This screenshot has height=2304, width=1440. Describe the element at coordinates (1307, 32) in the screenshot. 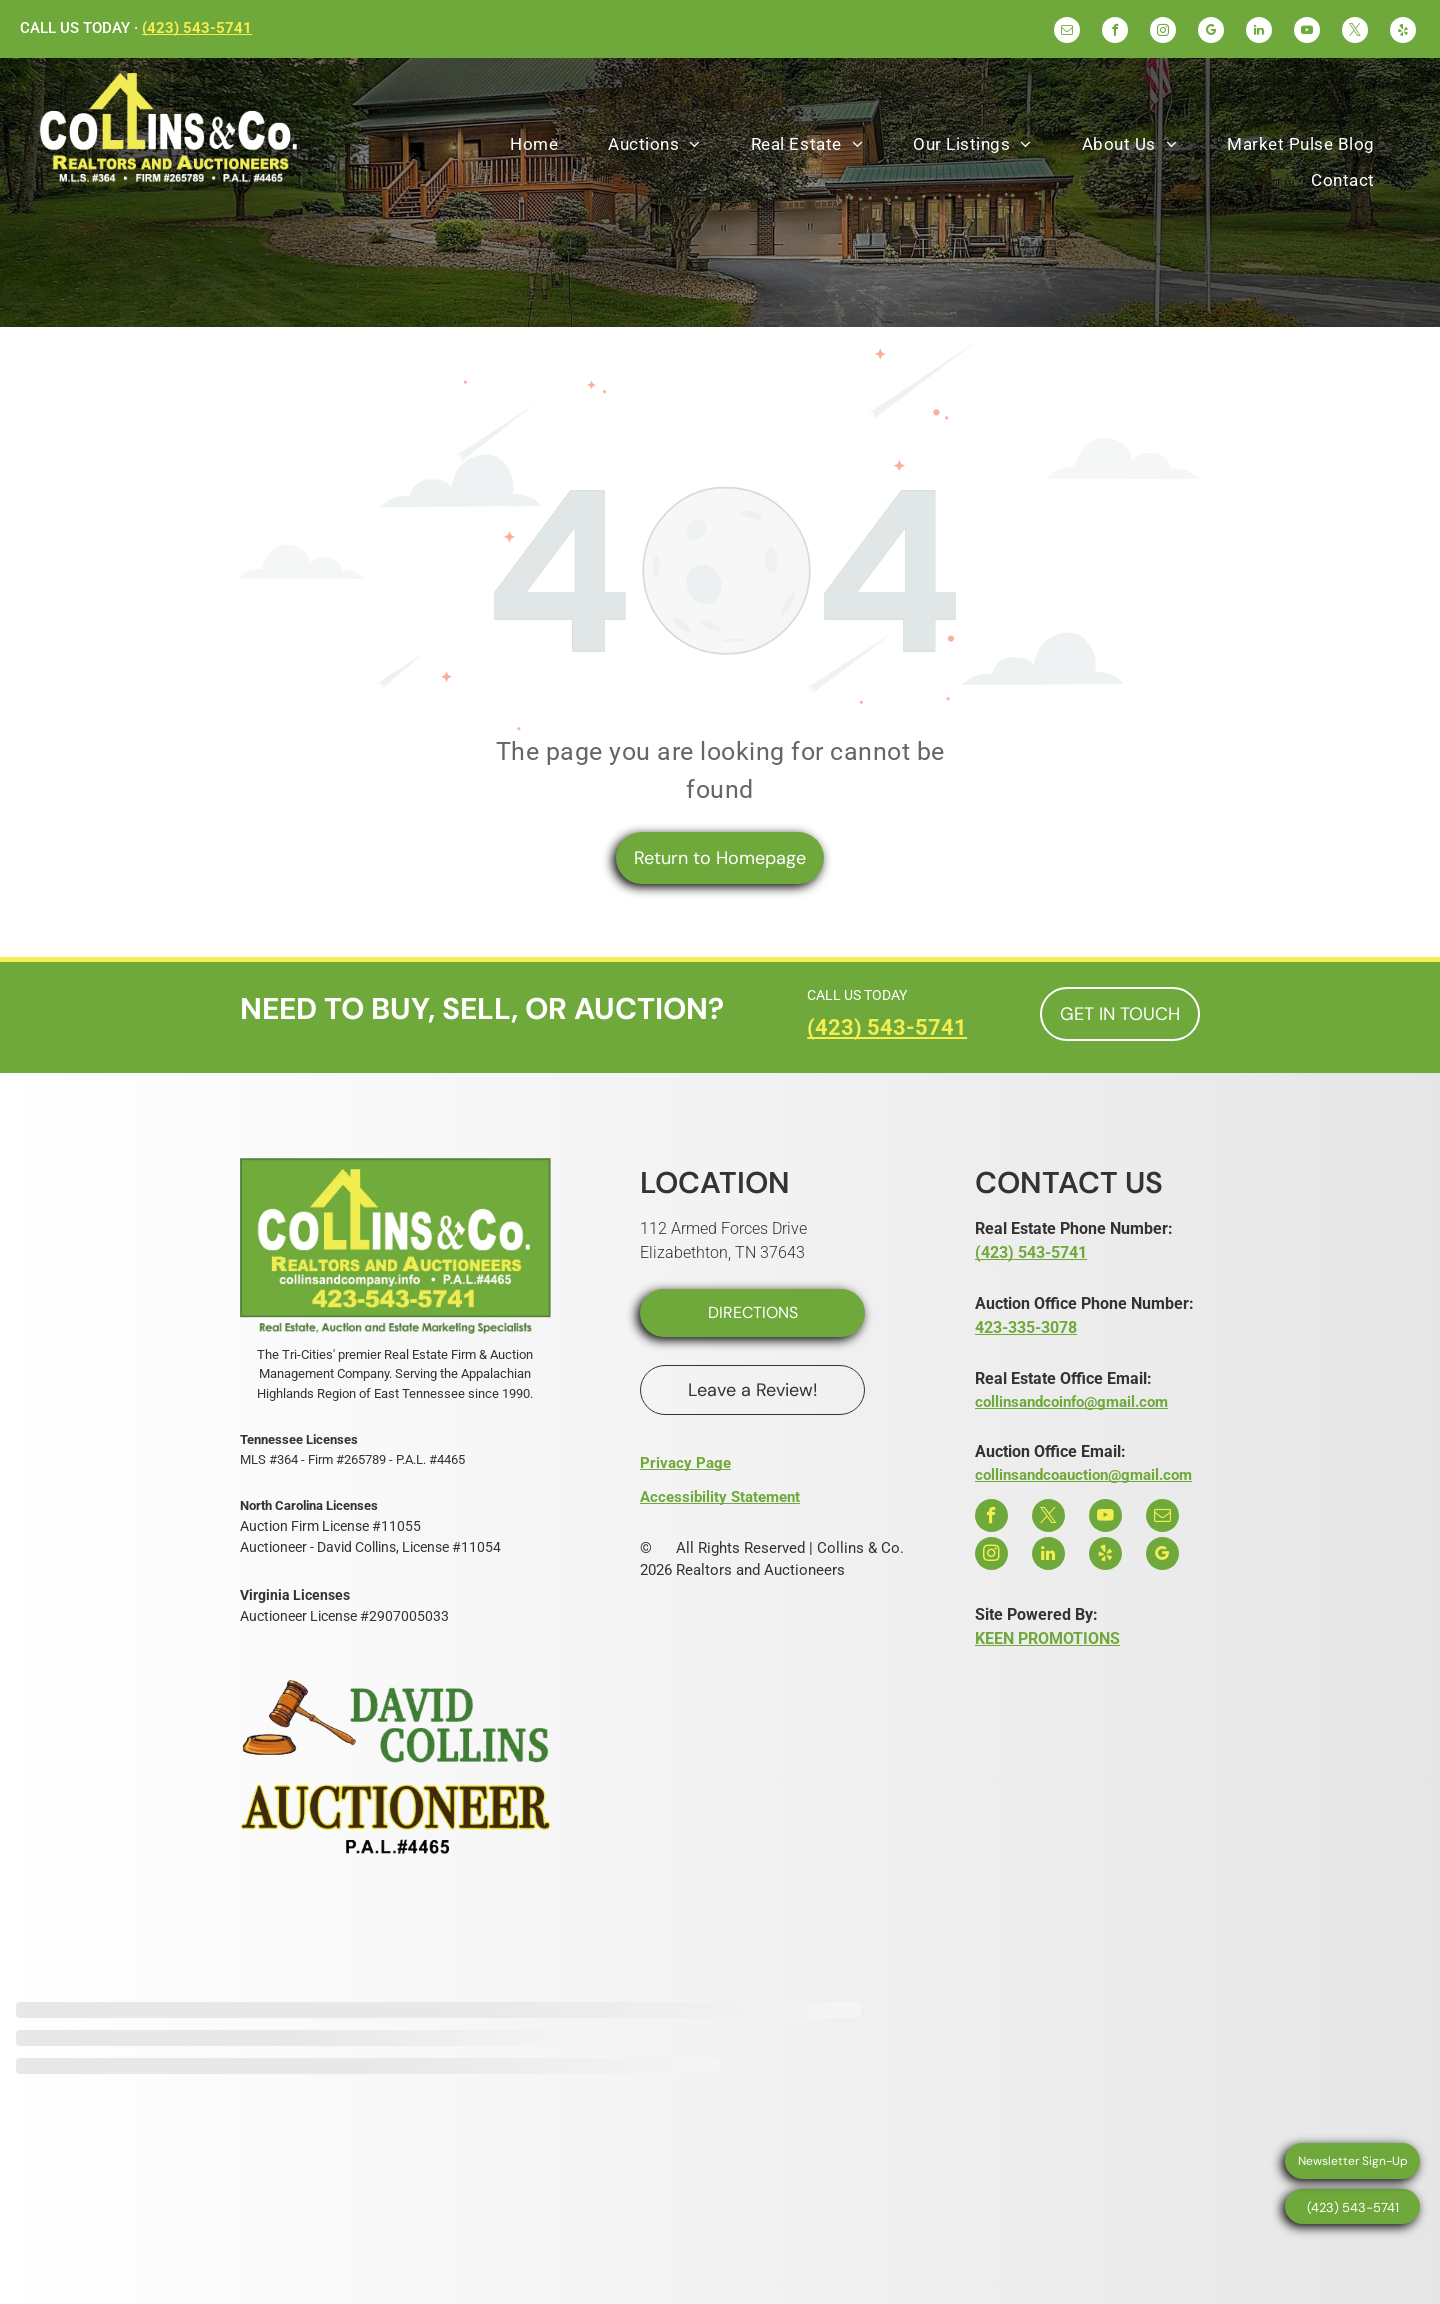

I see `[youtube]` at that location.